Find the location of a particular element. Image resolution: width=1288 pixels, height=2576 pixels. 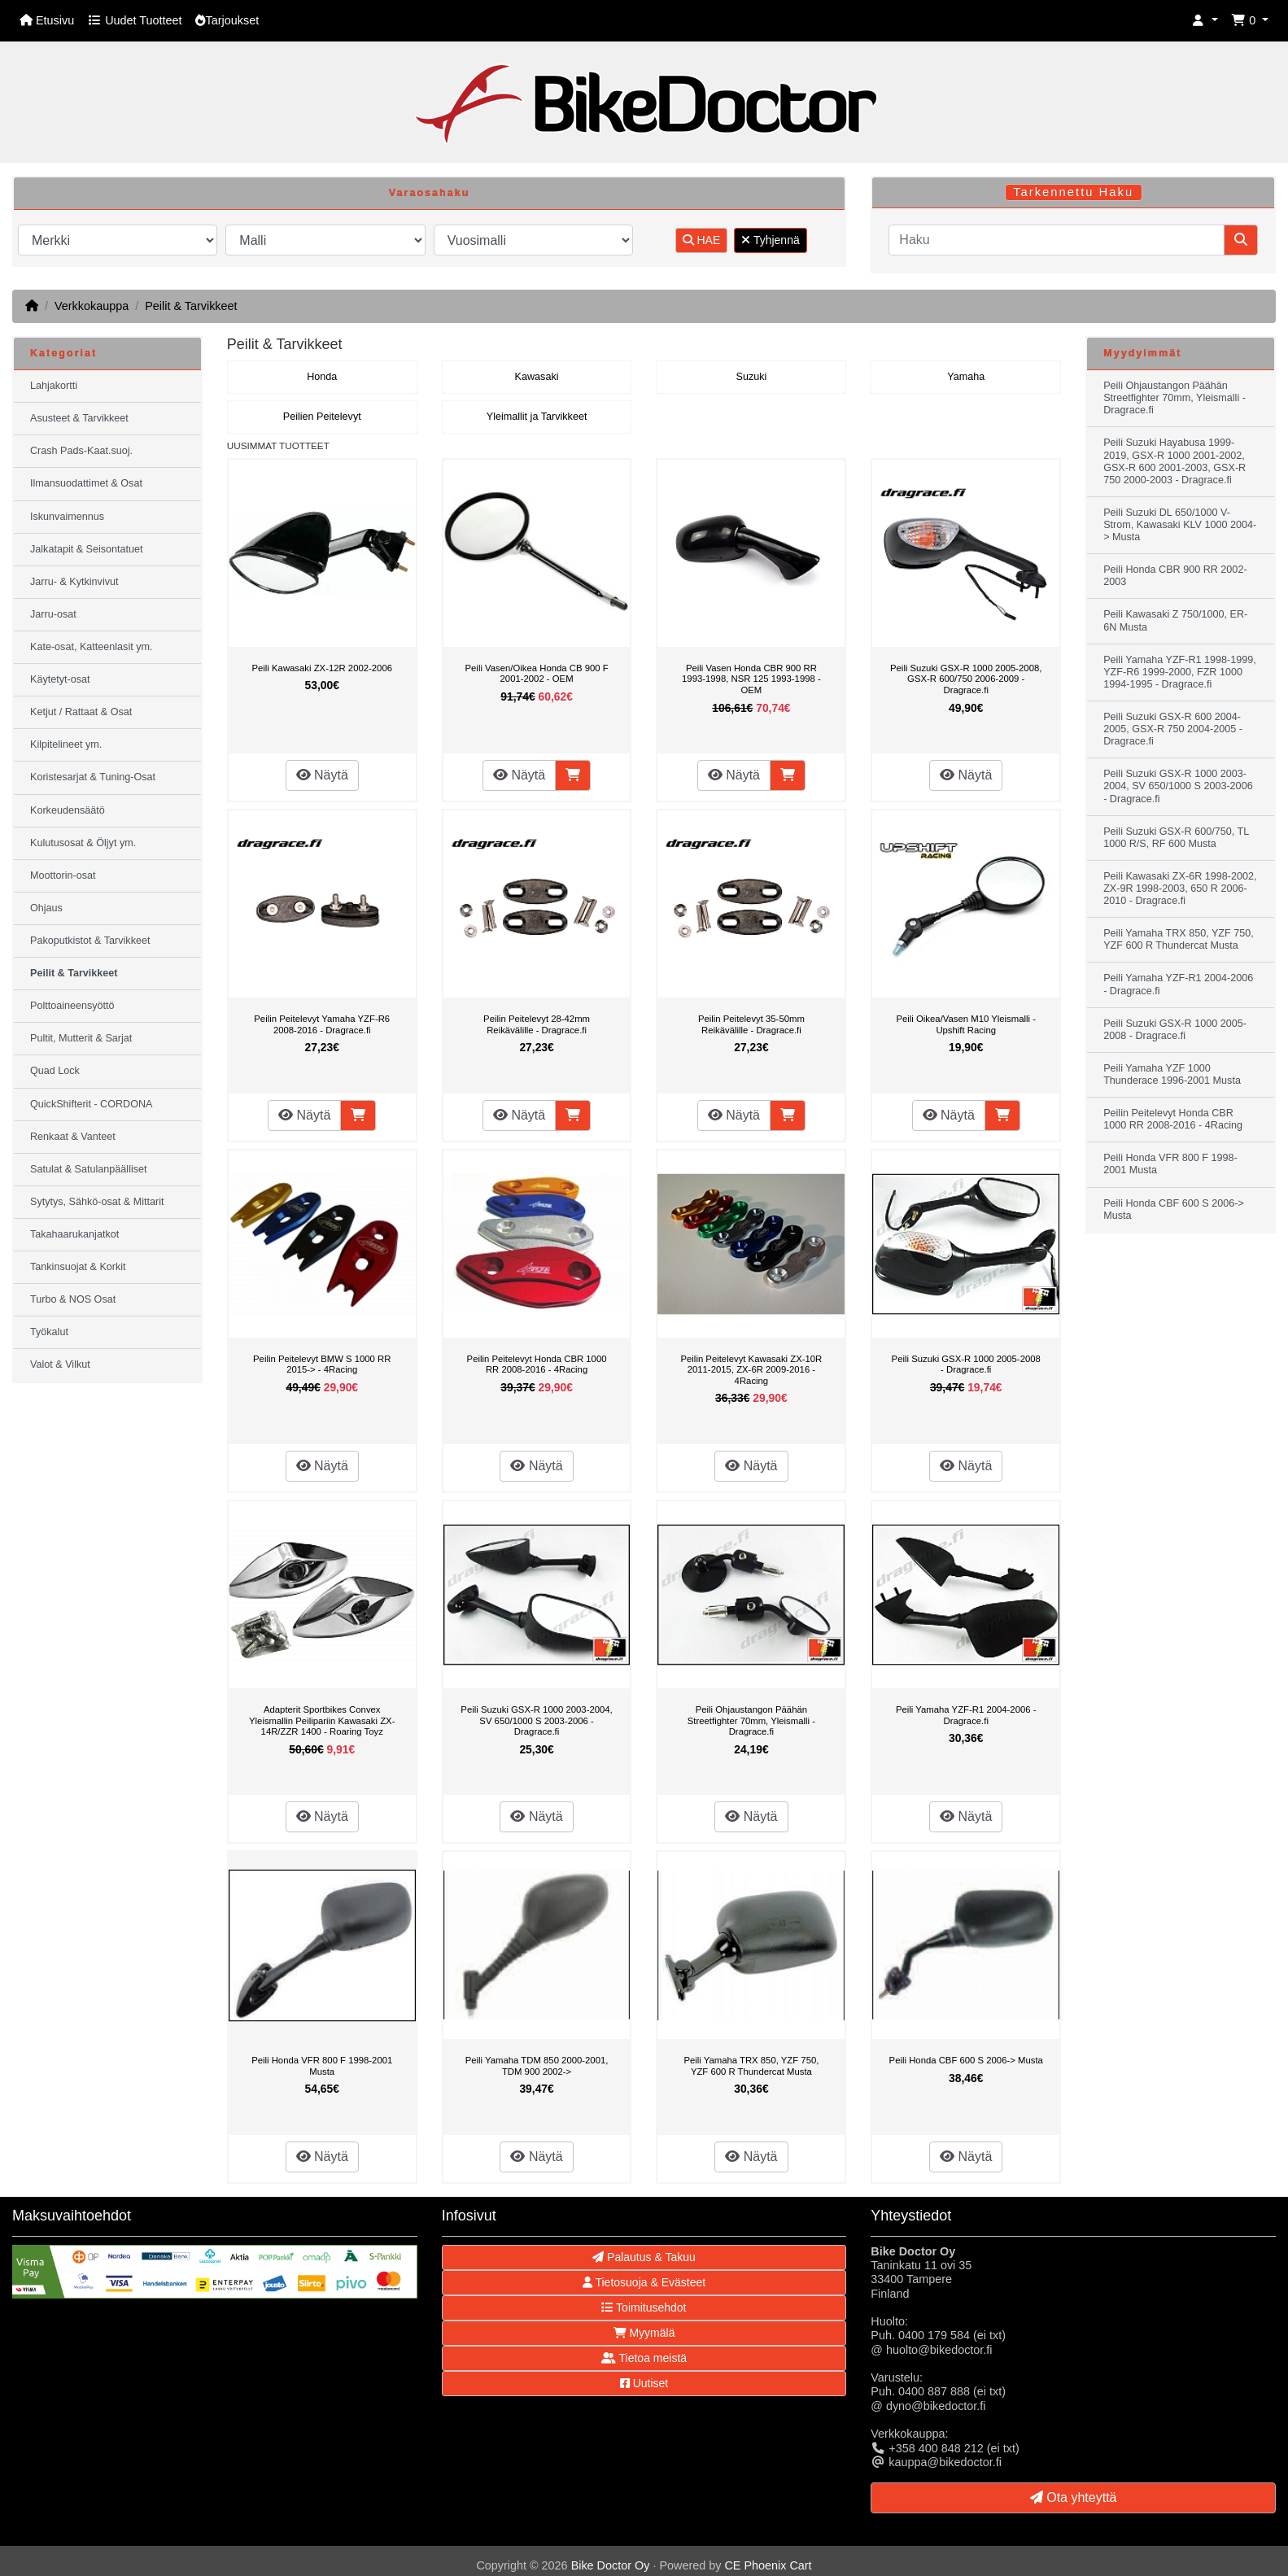

Peilien Peitelevyt is located at coordinates (322, 416).